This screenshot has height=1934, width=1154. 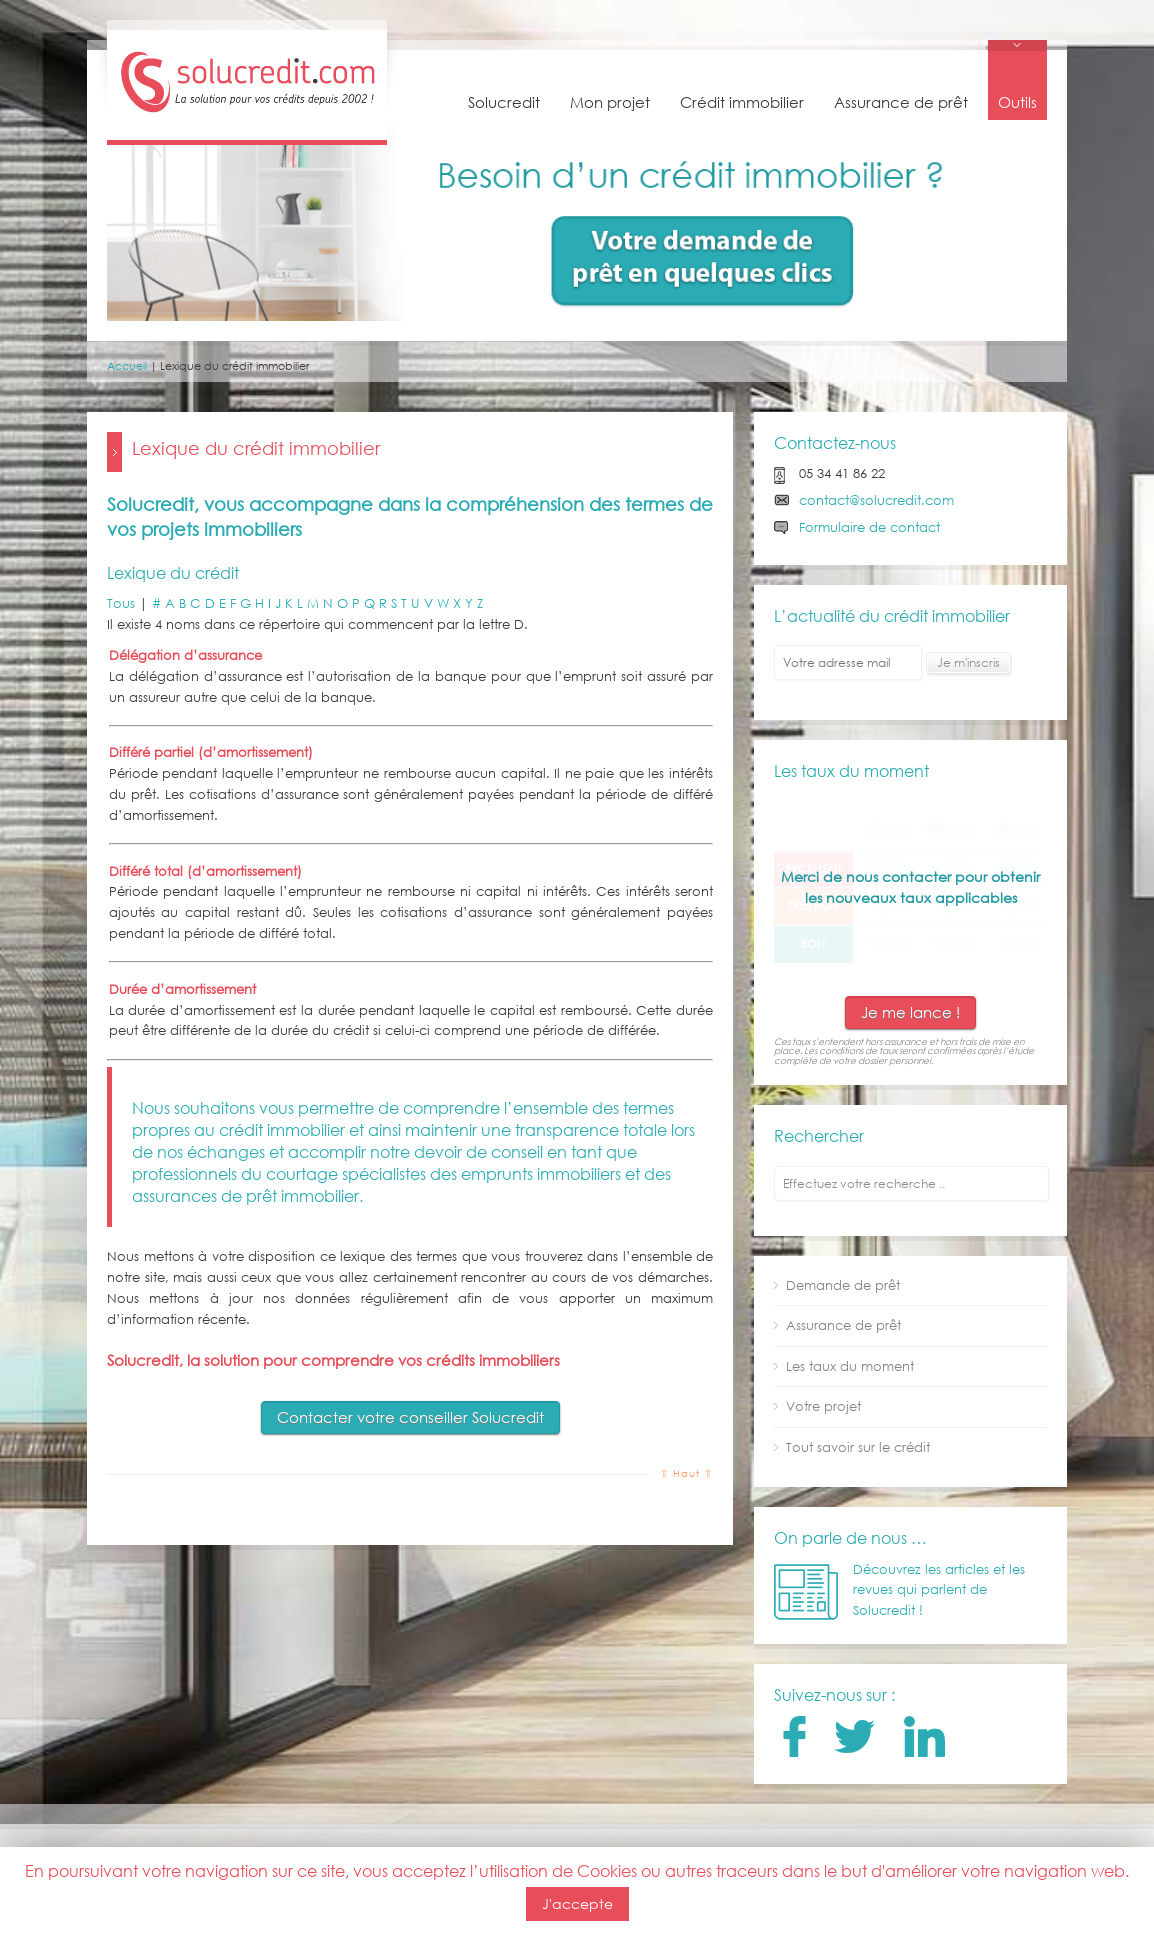 What do you see at coordinates (127, 366) in the screenshot?
I see `Accueil` at bounding box center [127, 366].